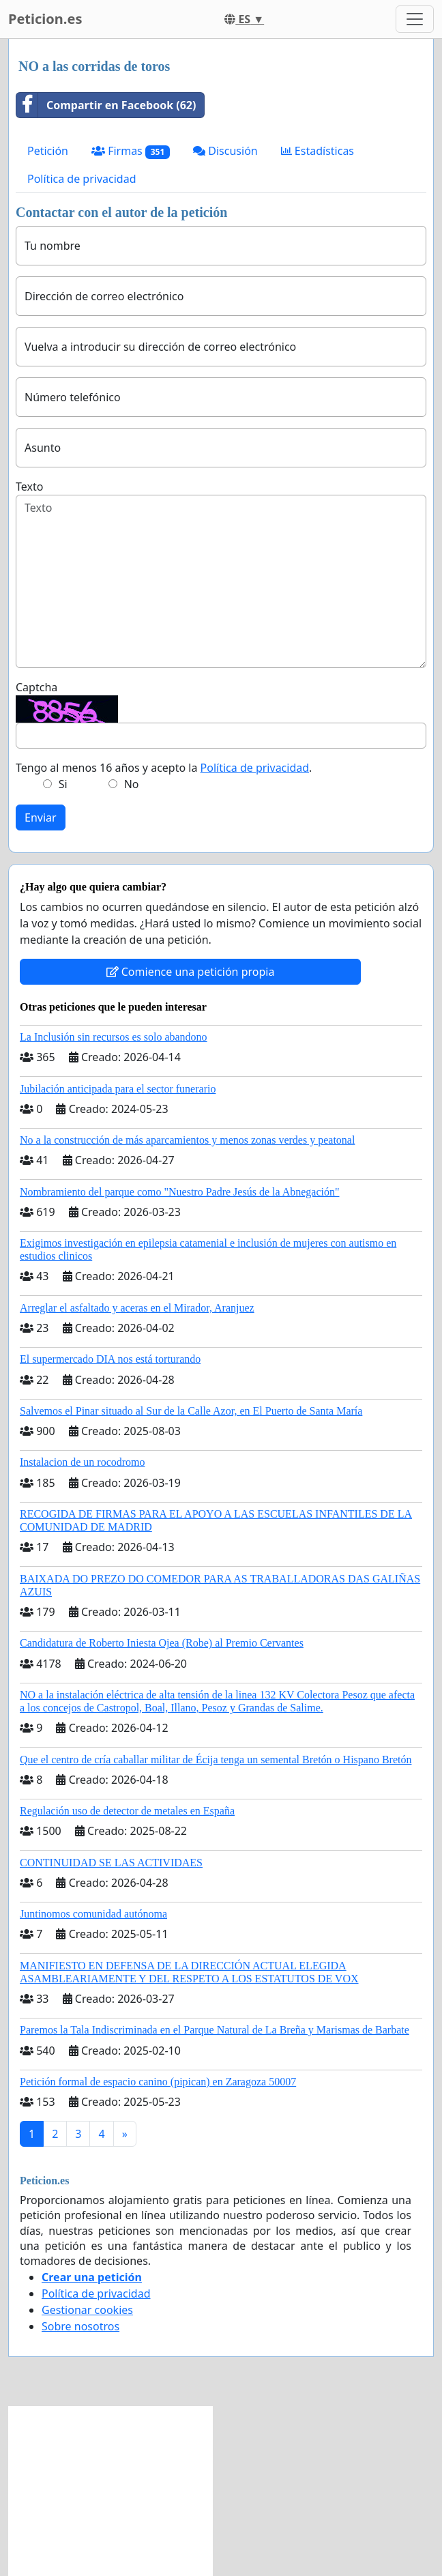 This screenshot has height=2576, width=442. Describe the element at coordinates (180, 1192) in the screenshot. I see `Nombramiento del parque como "Nuestro Padre Jesús de la Abnegación"` at that location.